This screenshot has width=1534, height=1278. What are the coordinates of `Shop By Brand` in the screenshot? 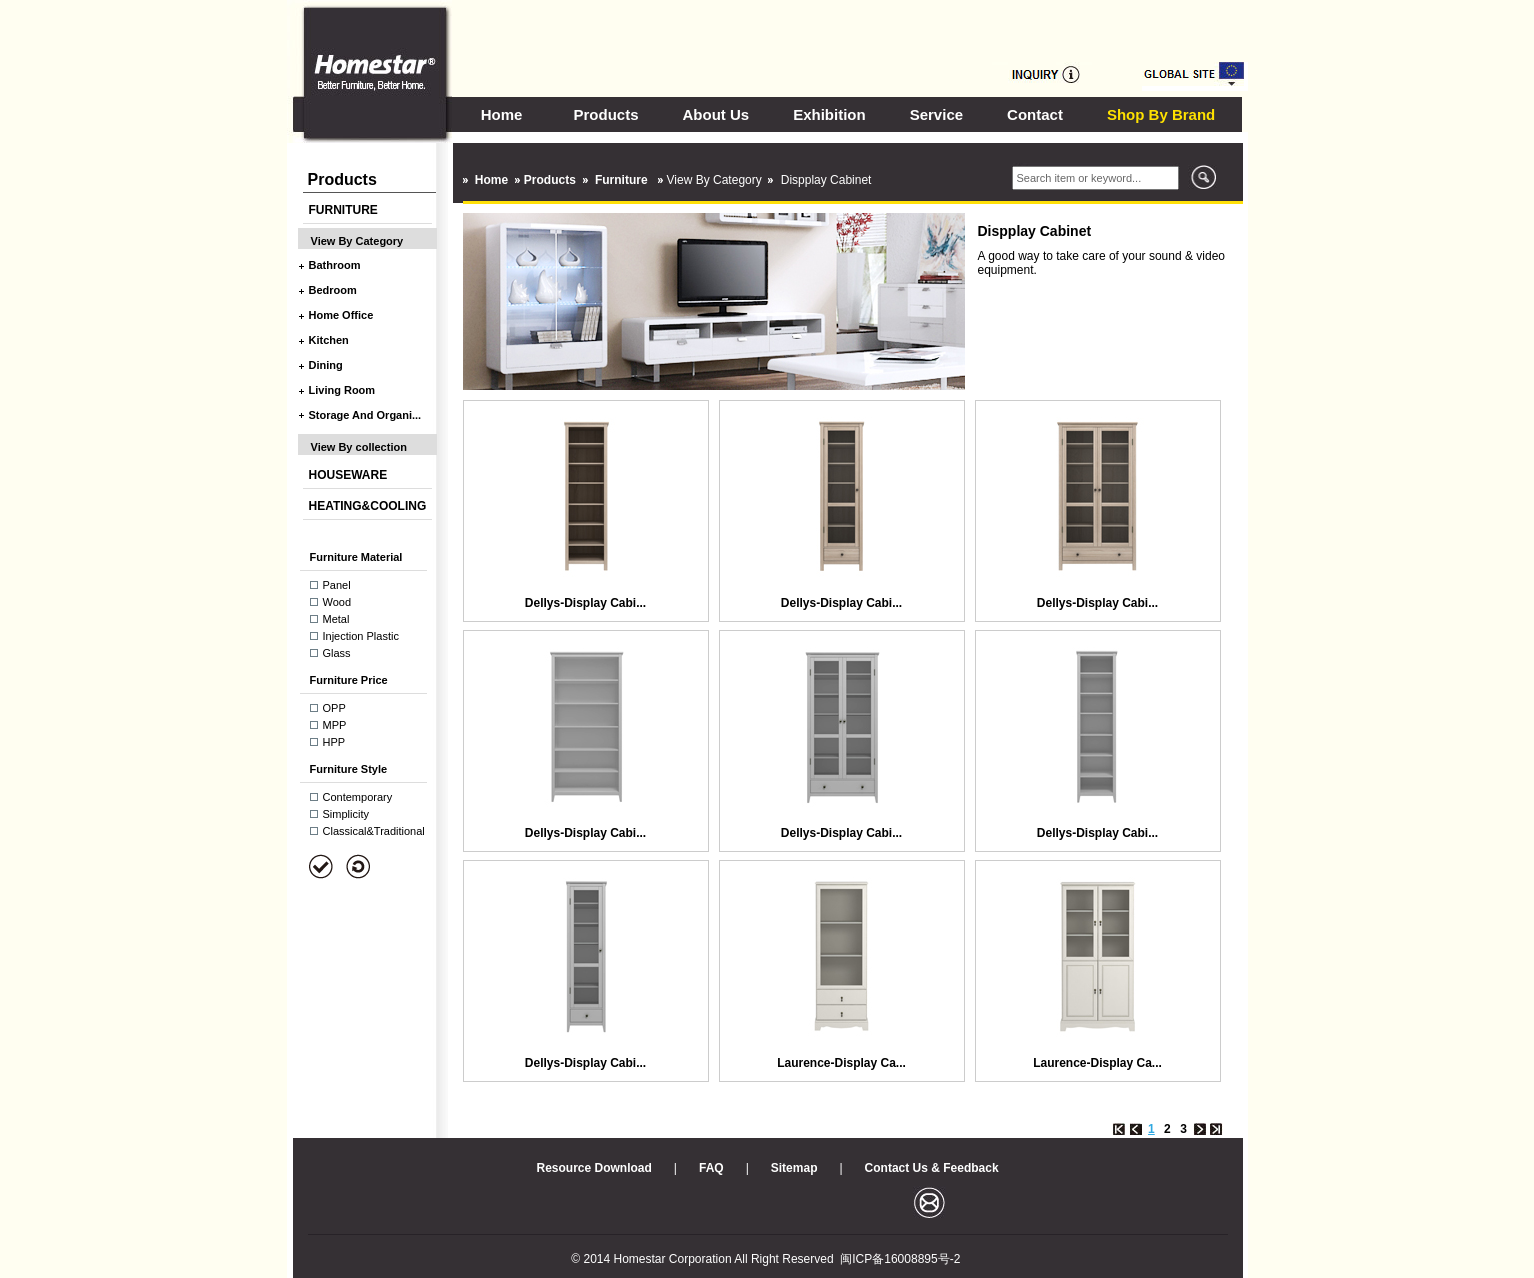 It's located at (1161, 114).